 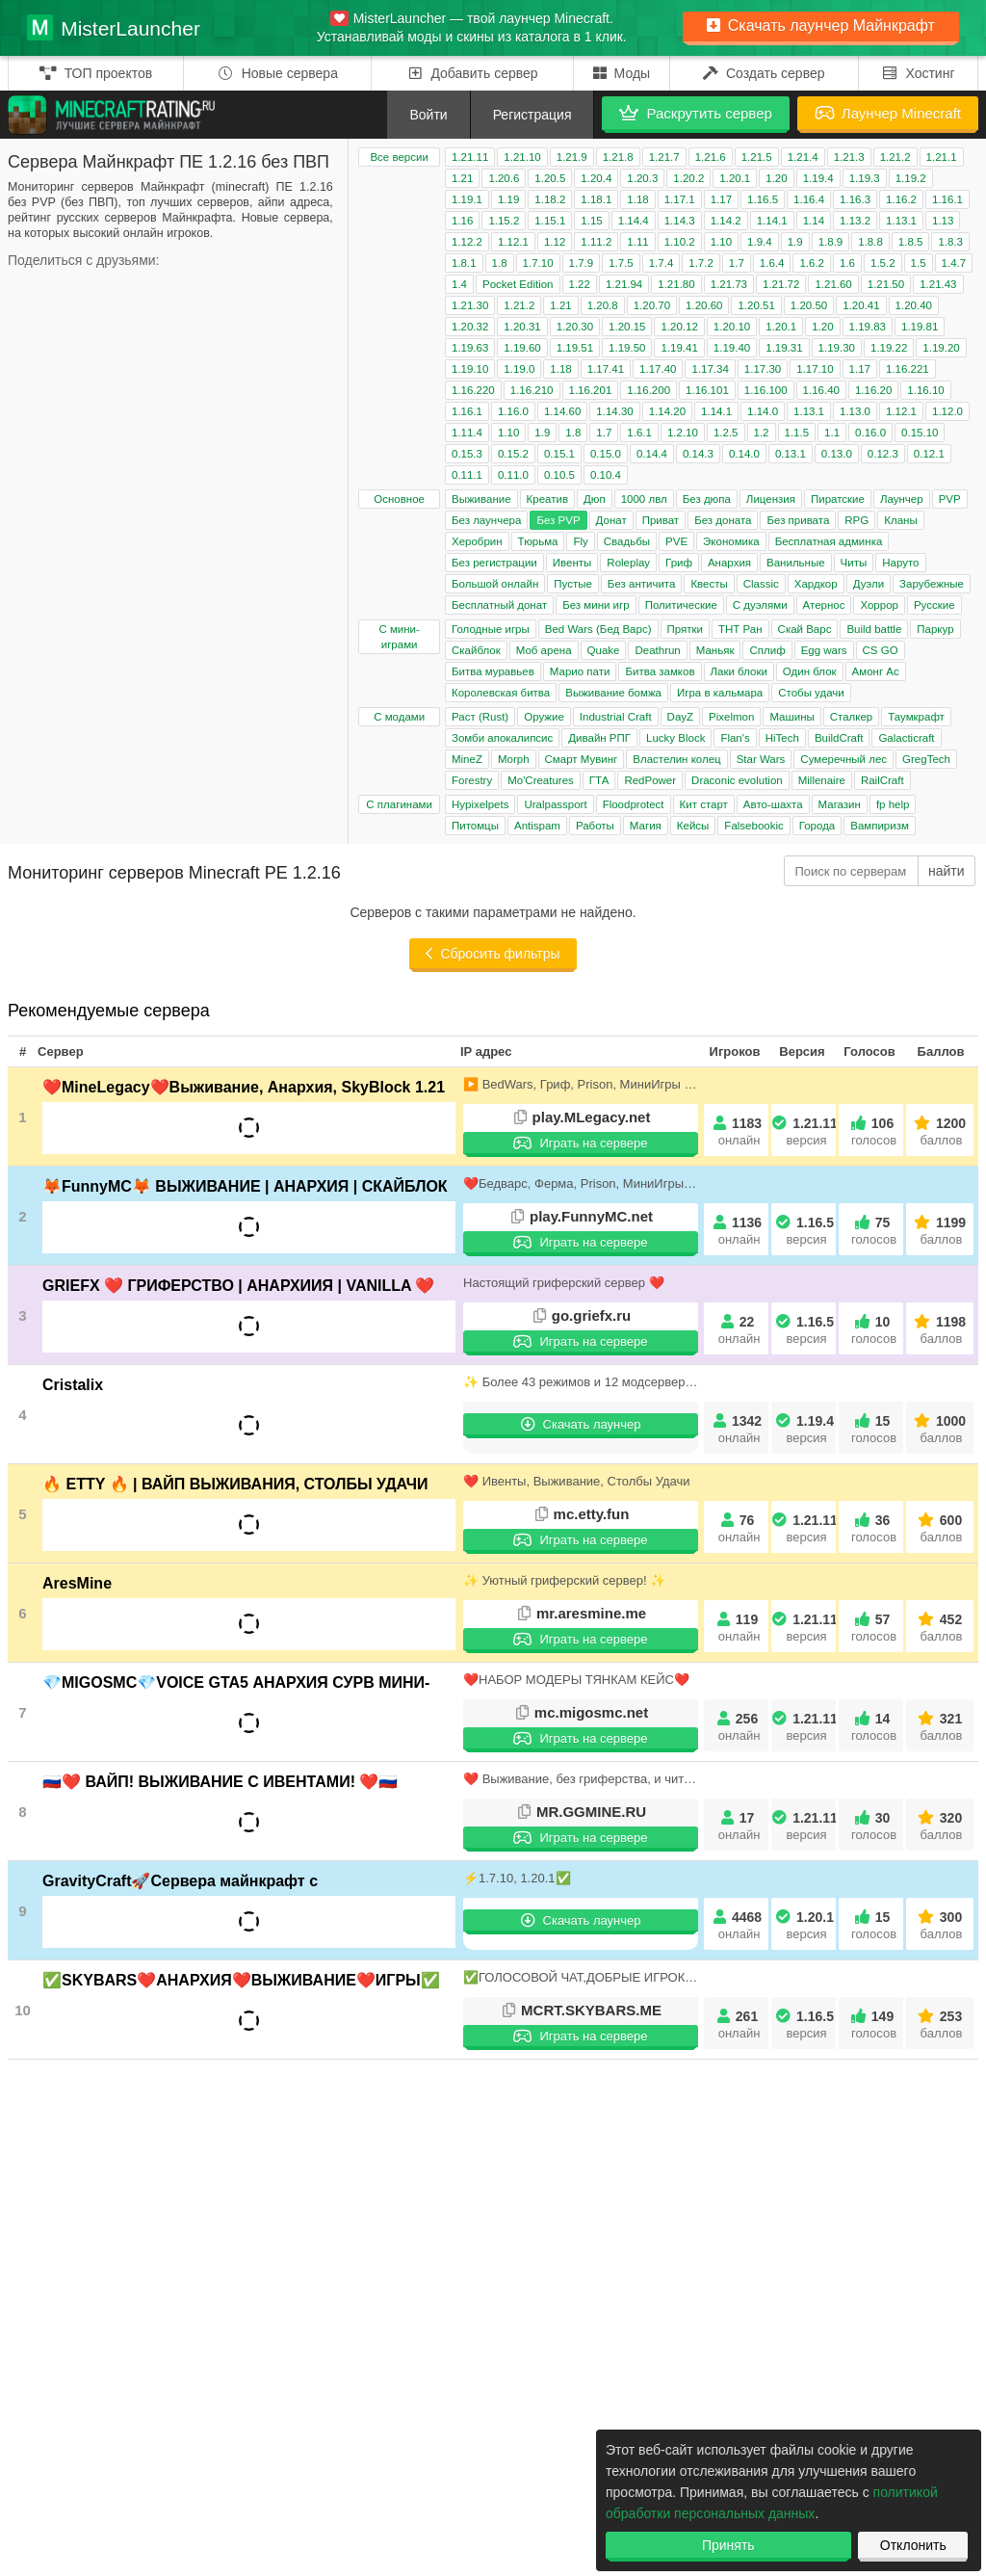 I want to click on 1.16.20, so click(x=873, y=390).